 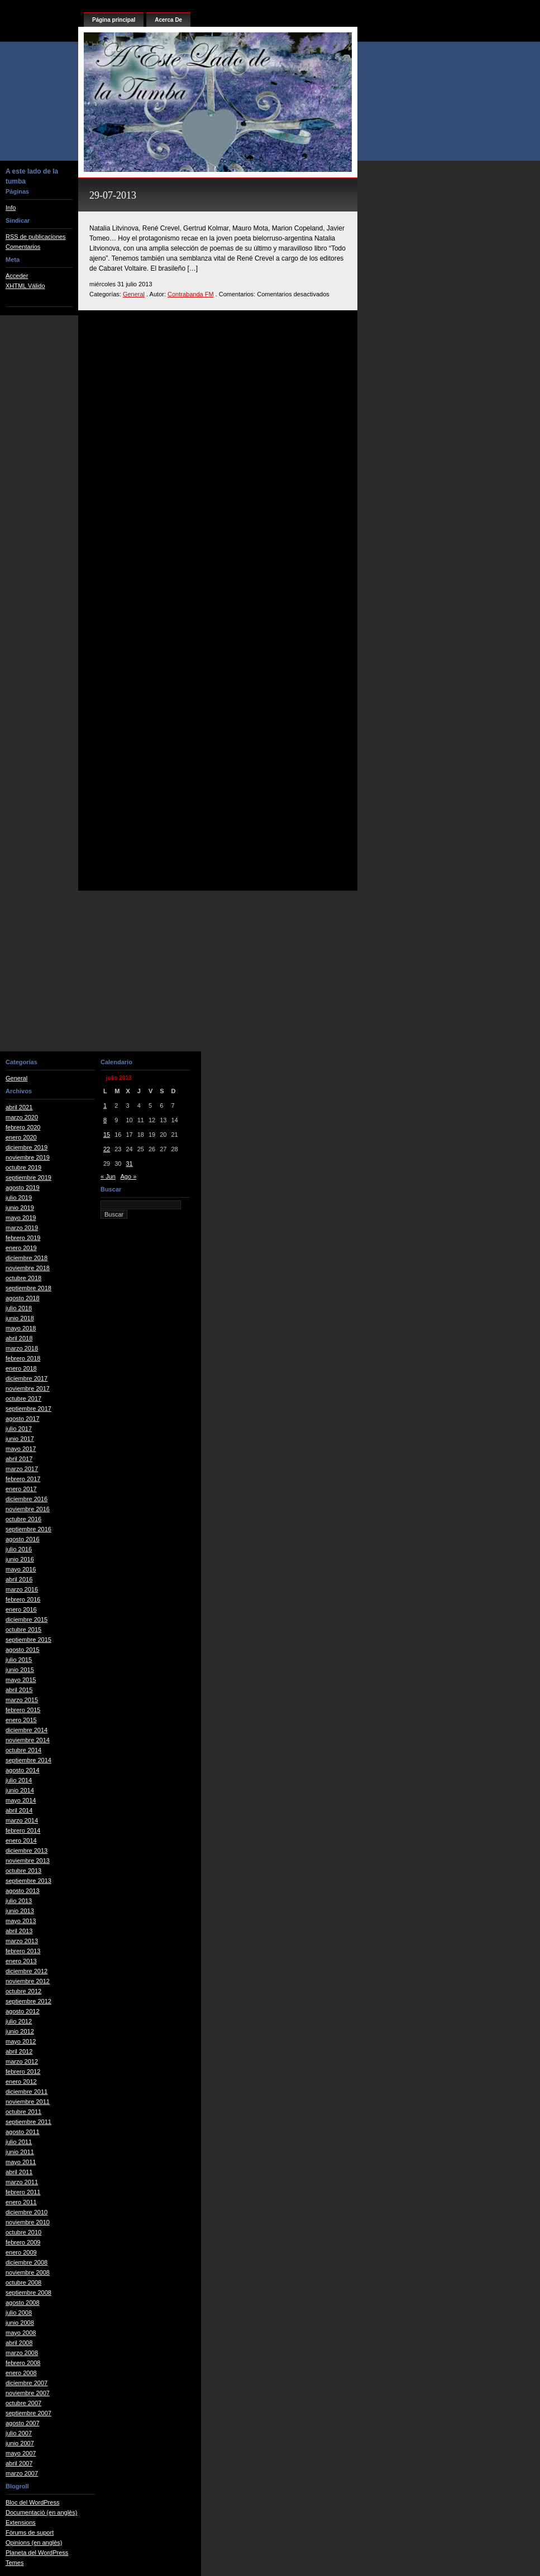 What do you see at coordinates (26, 1499) in the screenshot?
I see `diciembre 2016` at bounding box center [26, 1499].